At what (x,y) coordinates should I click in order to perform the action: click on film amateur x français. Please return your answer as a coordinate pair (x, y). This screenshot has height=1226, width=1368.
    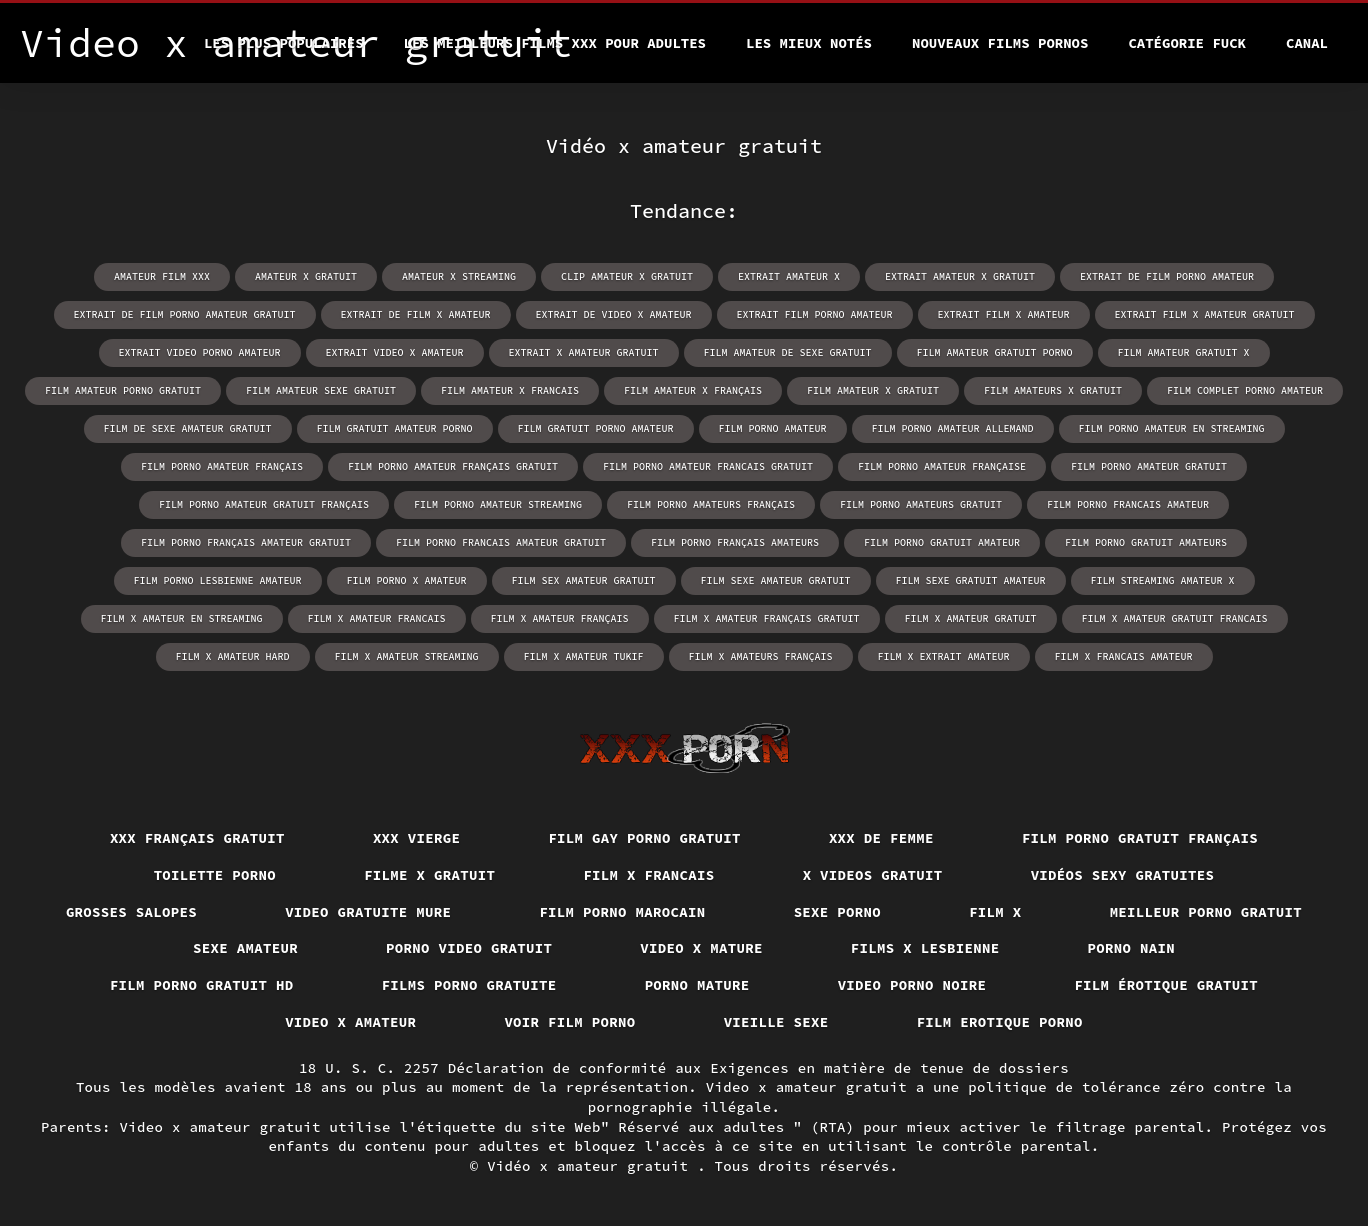
    Looking at the image, I should click on (693, 390).